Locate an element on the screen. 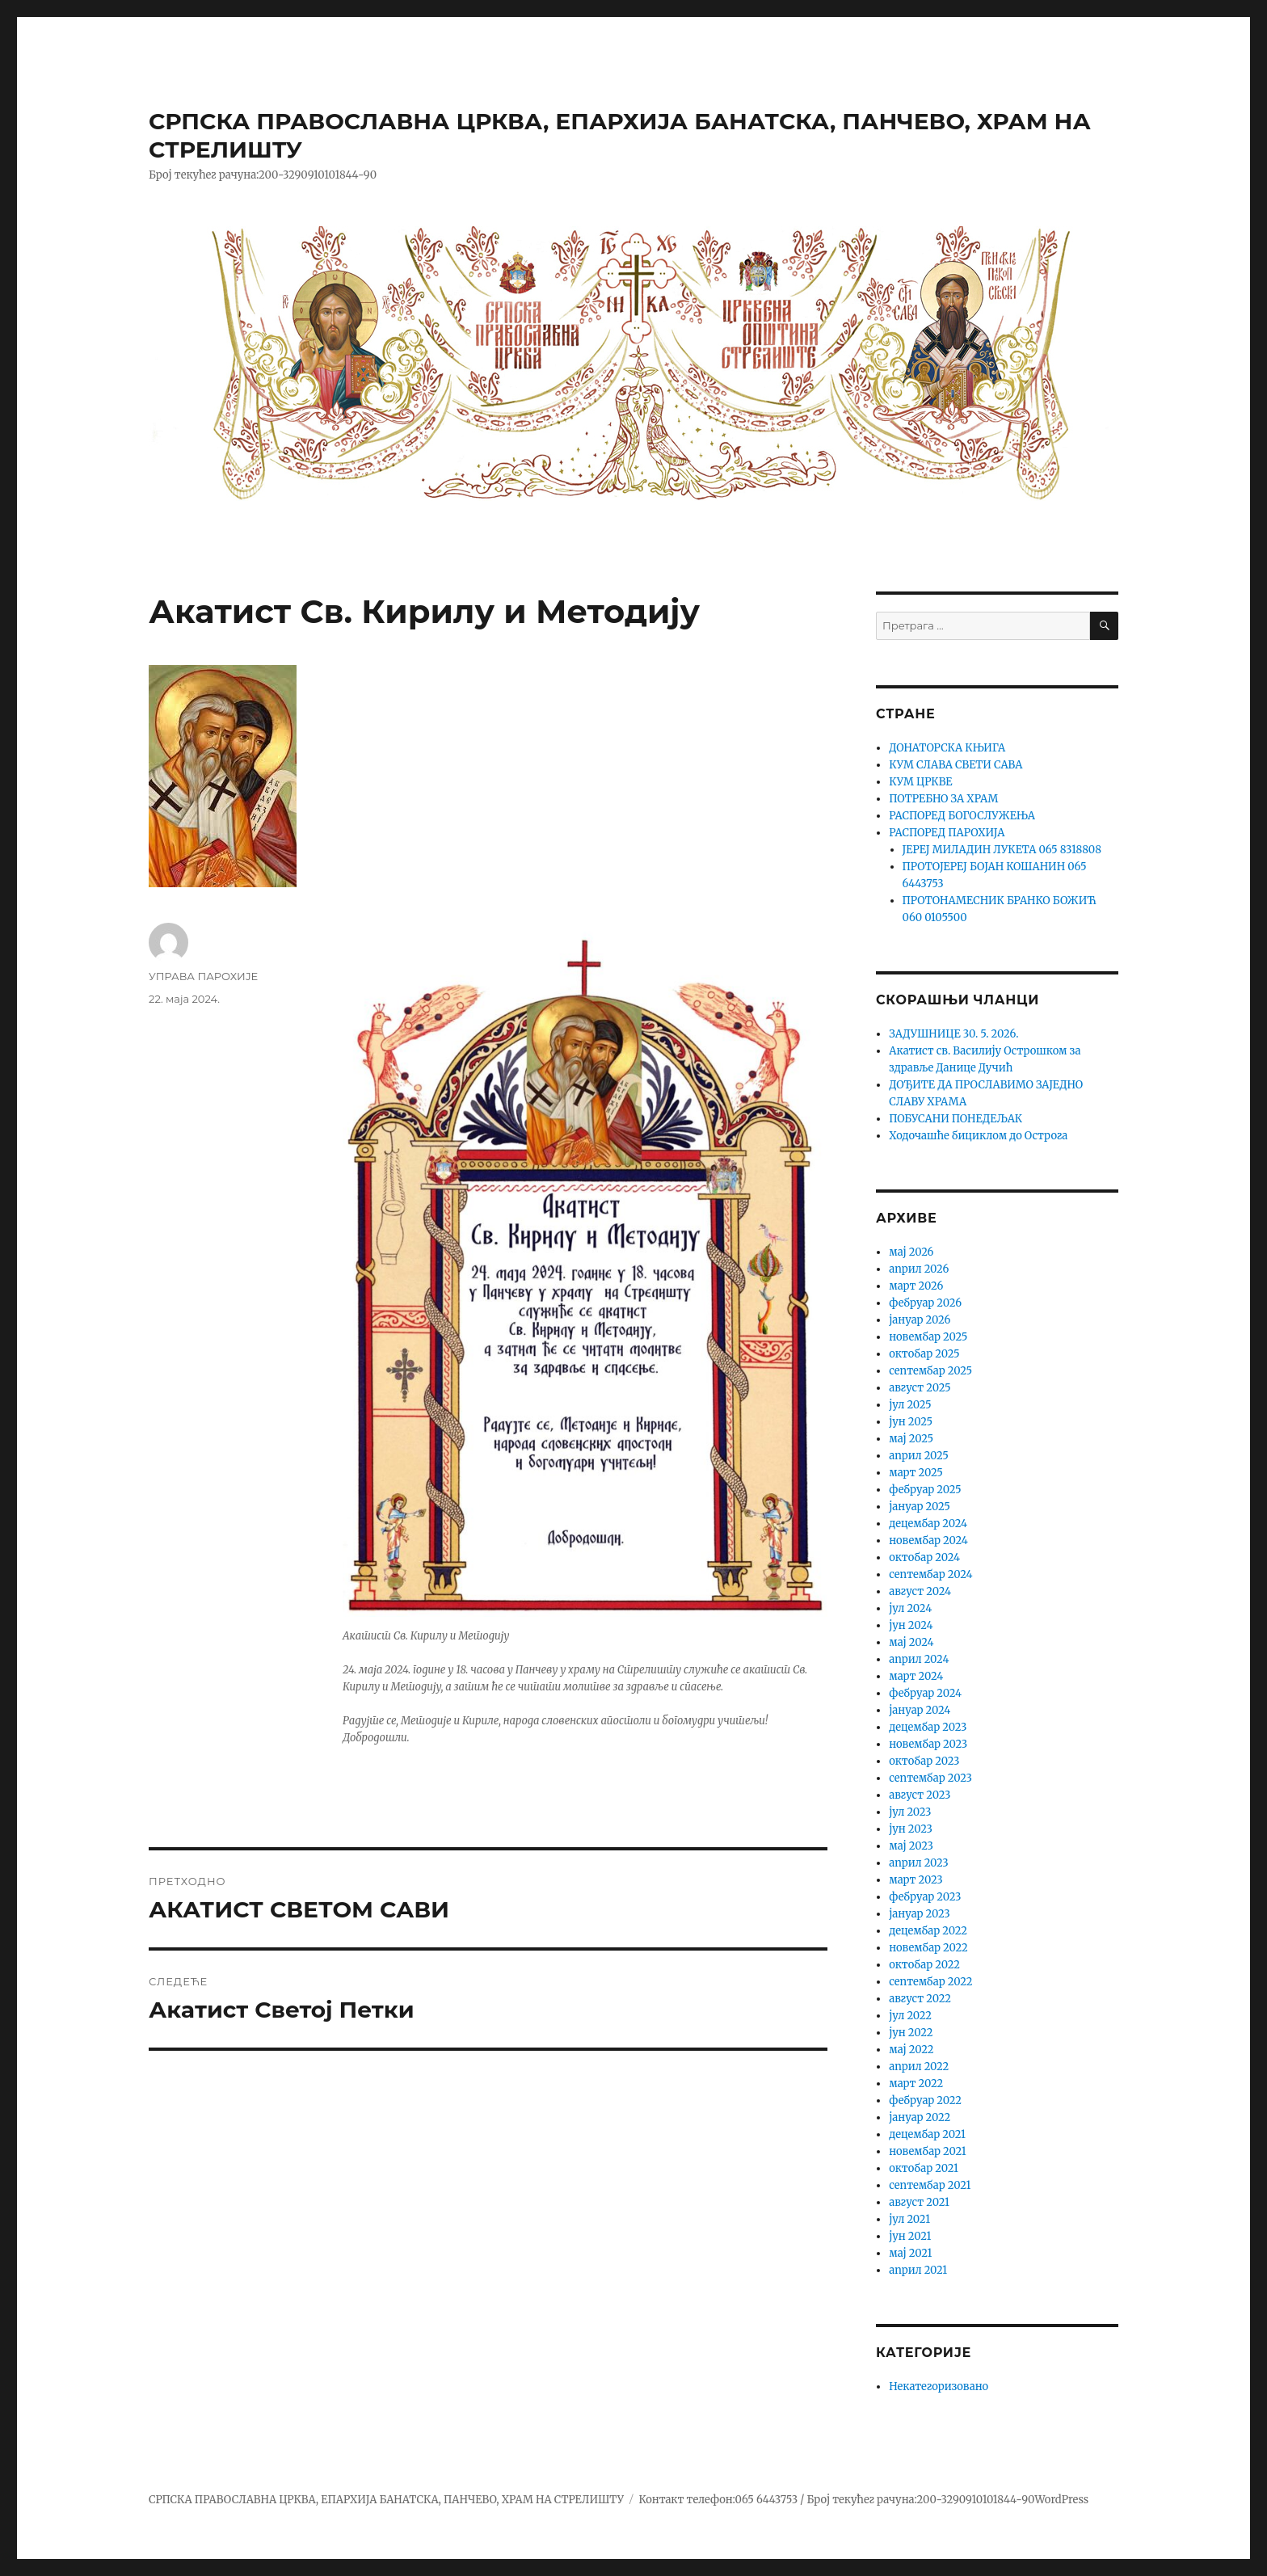  јул 2025 is located at coordinates (910, 1405).